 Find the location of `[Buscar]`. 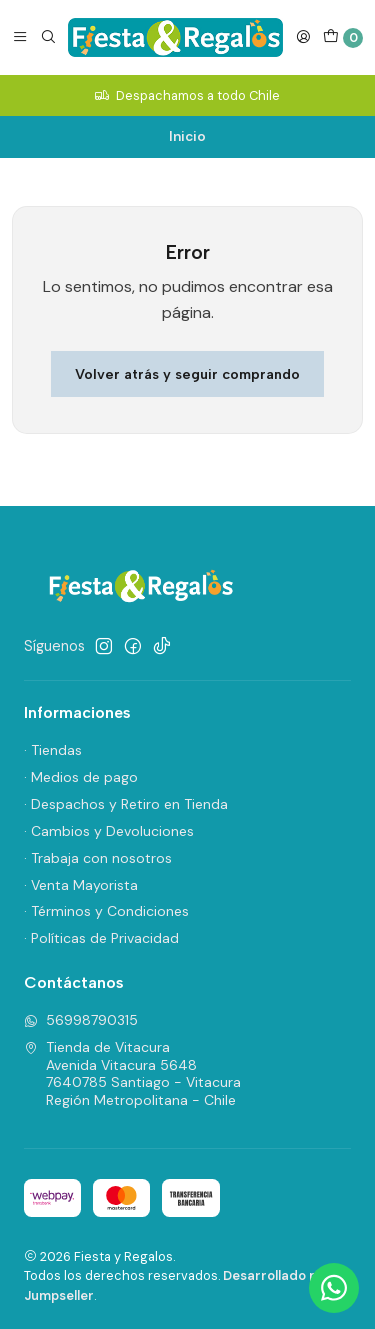

[Buscar] is located at coordinates (48, 37).